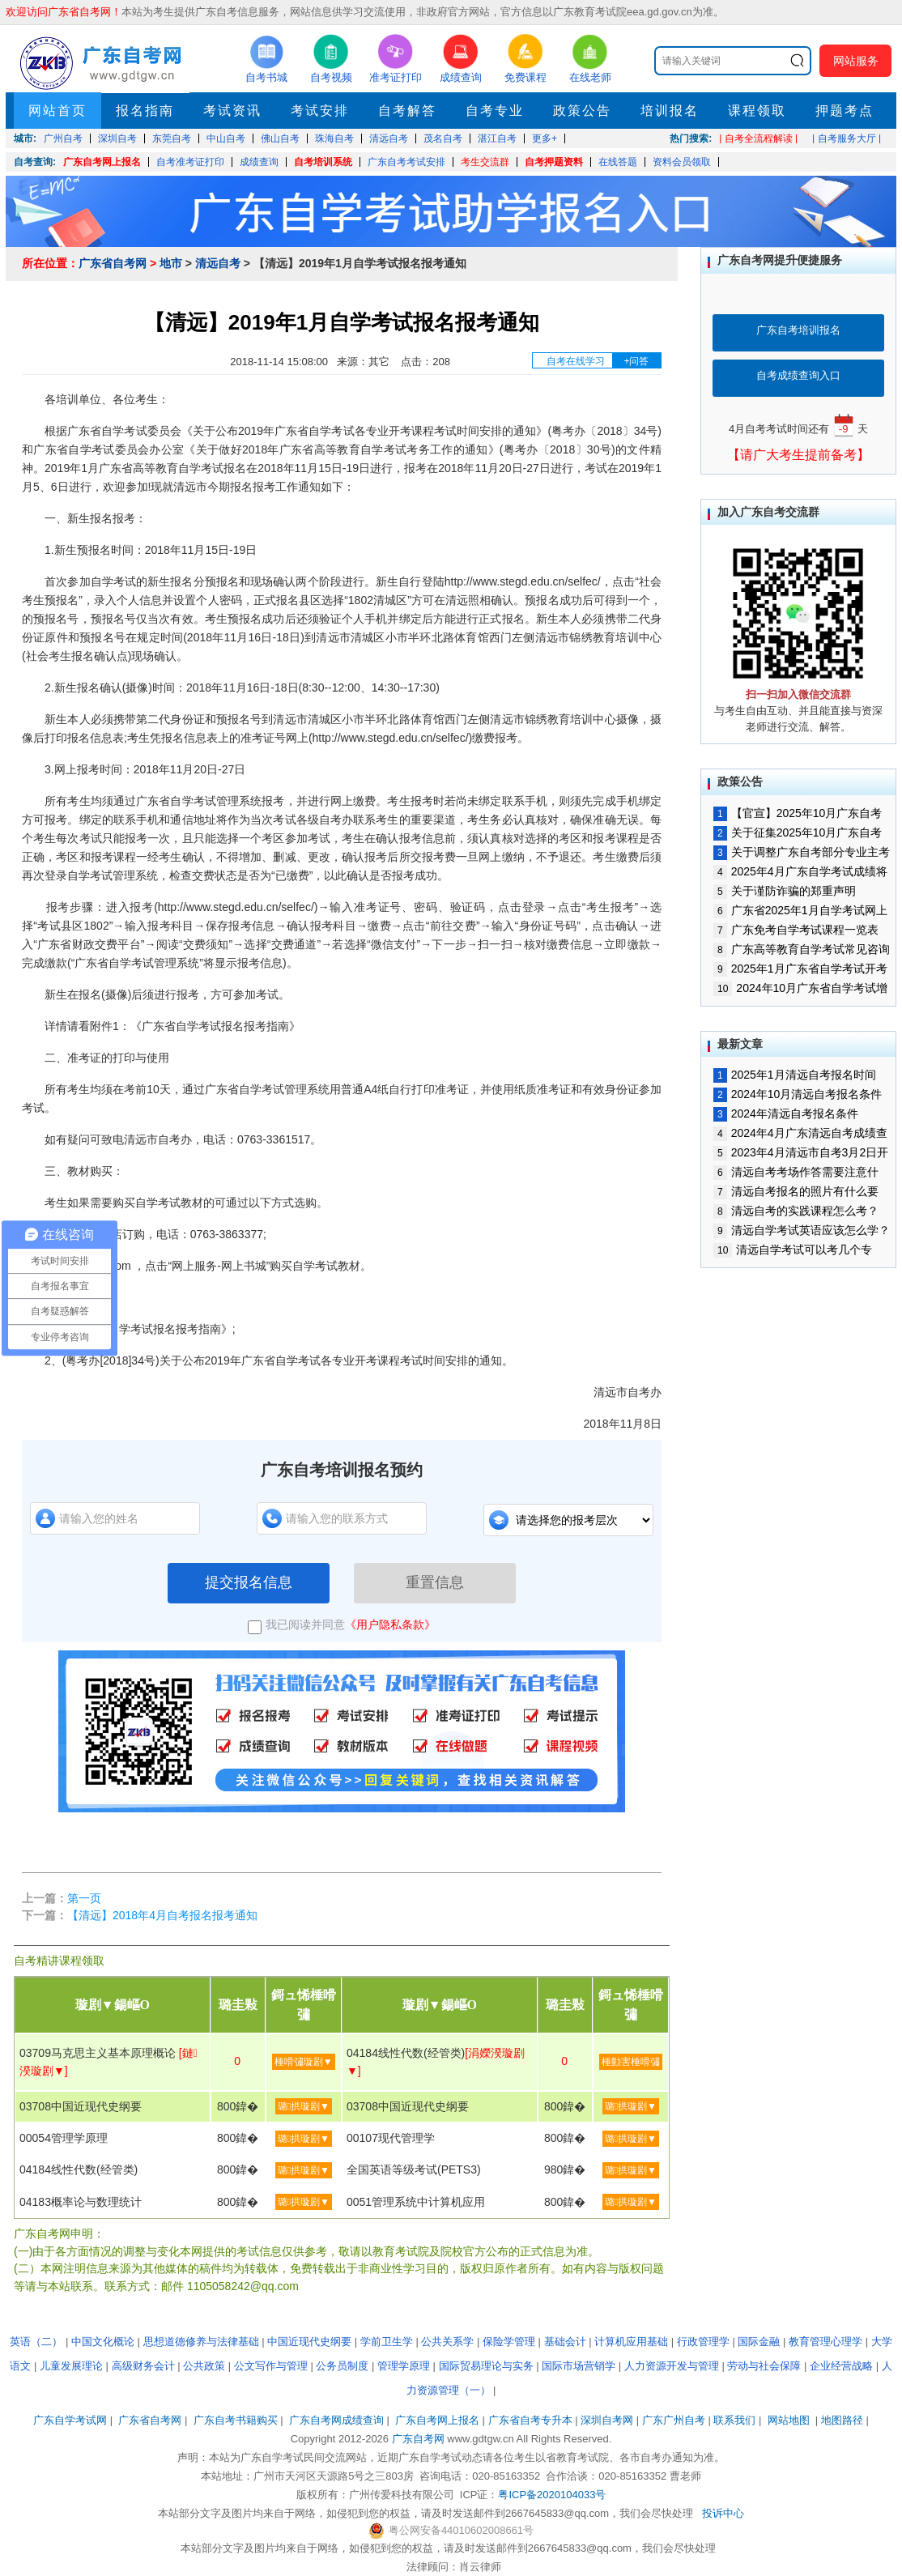 The height and width of the screenshot is (2576, 902). I want to click on 地市, so click(171, 263).